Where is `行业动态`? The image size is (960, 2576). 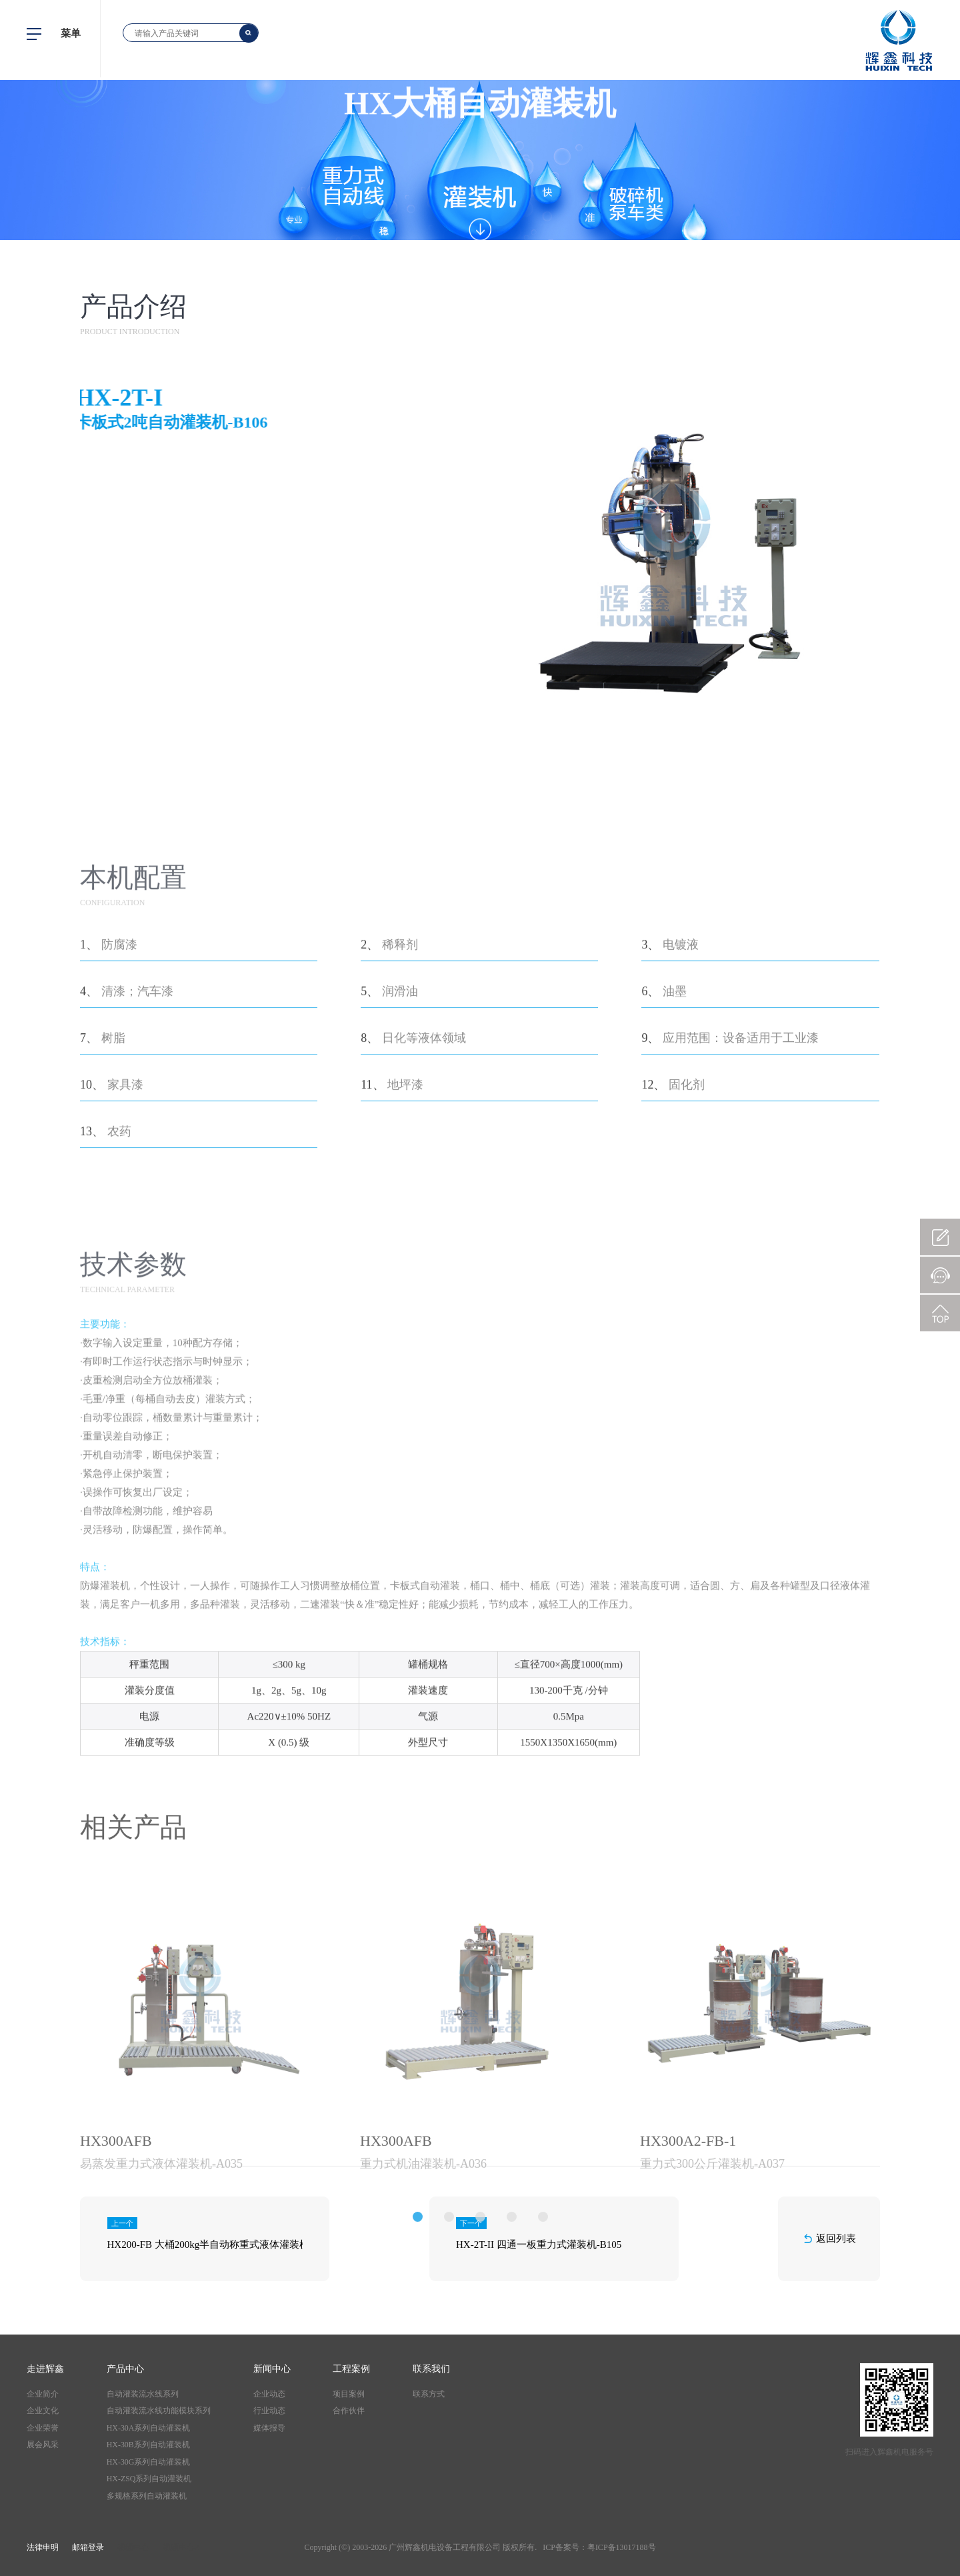 行业动态 is located at coordinates (269, 2410).